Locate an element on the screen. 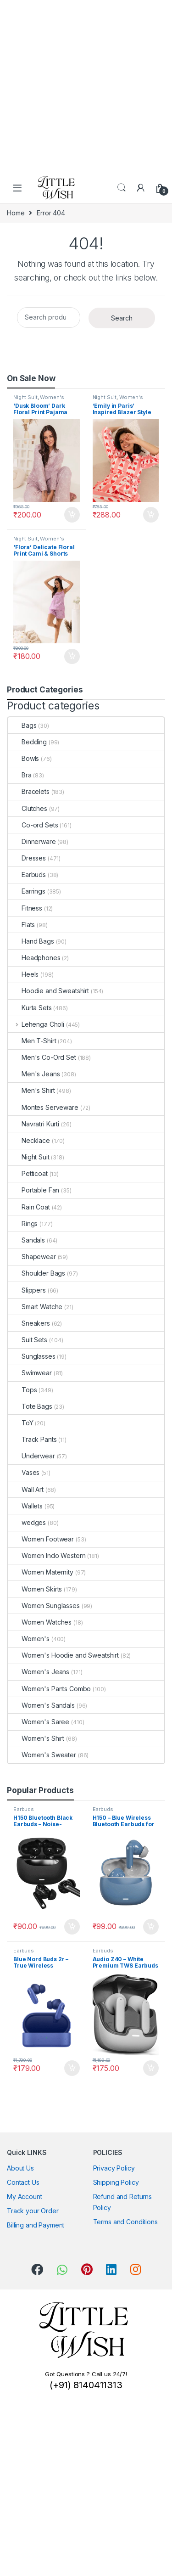 This screenshot has height=2576, width=172. Earbuds is located at coordinates (27, 874).